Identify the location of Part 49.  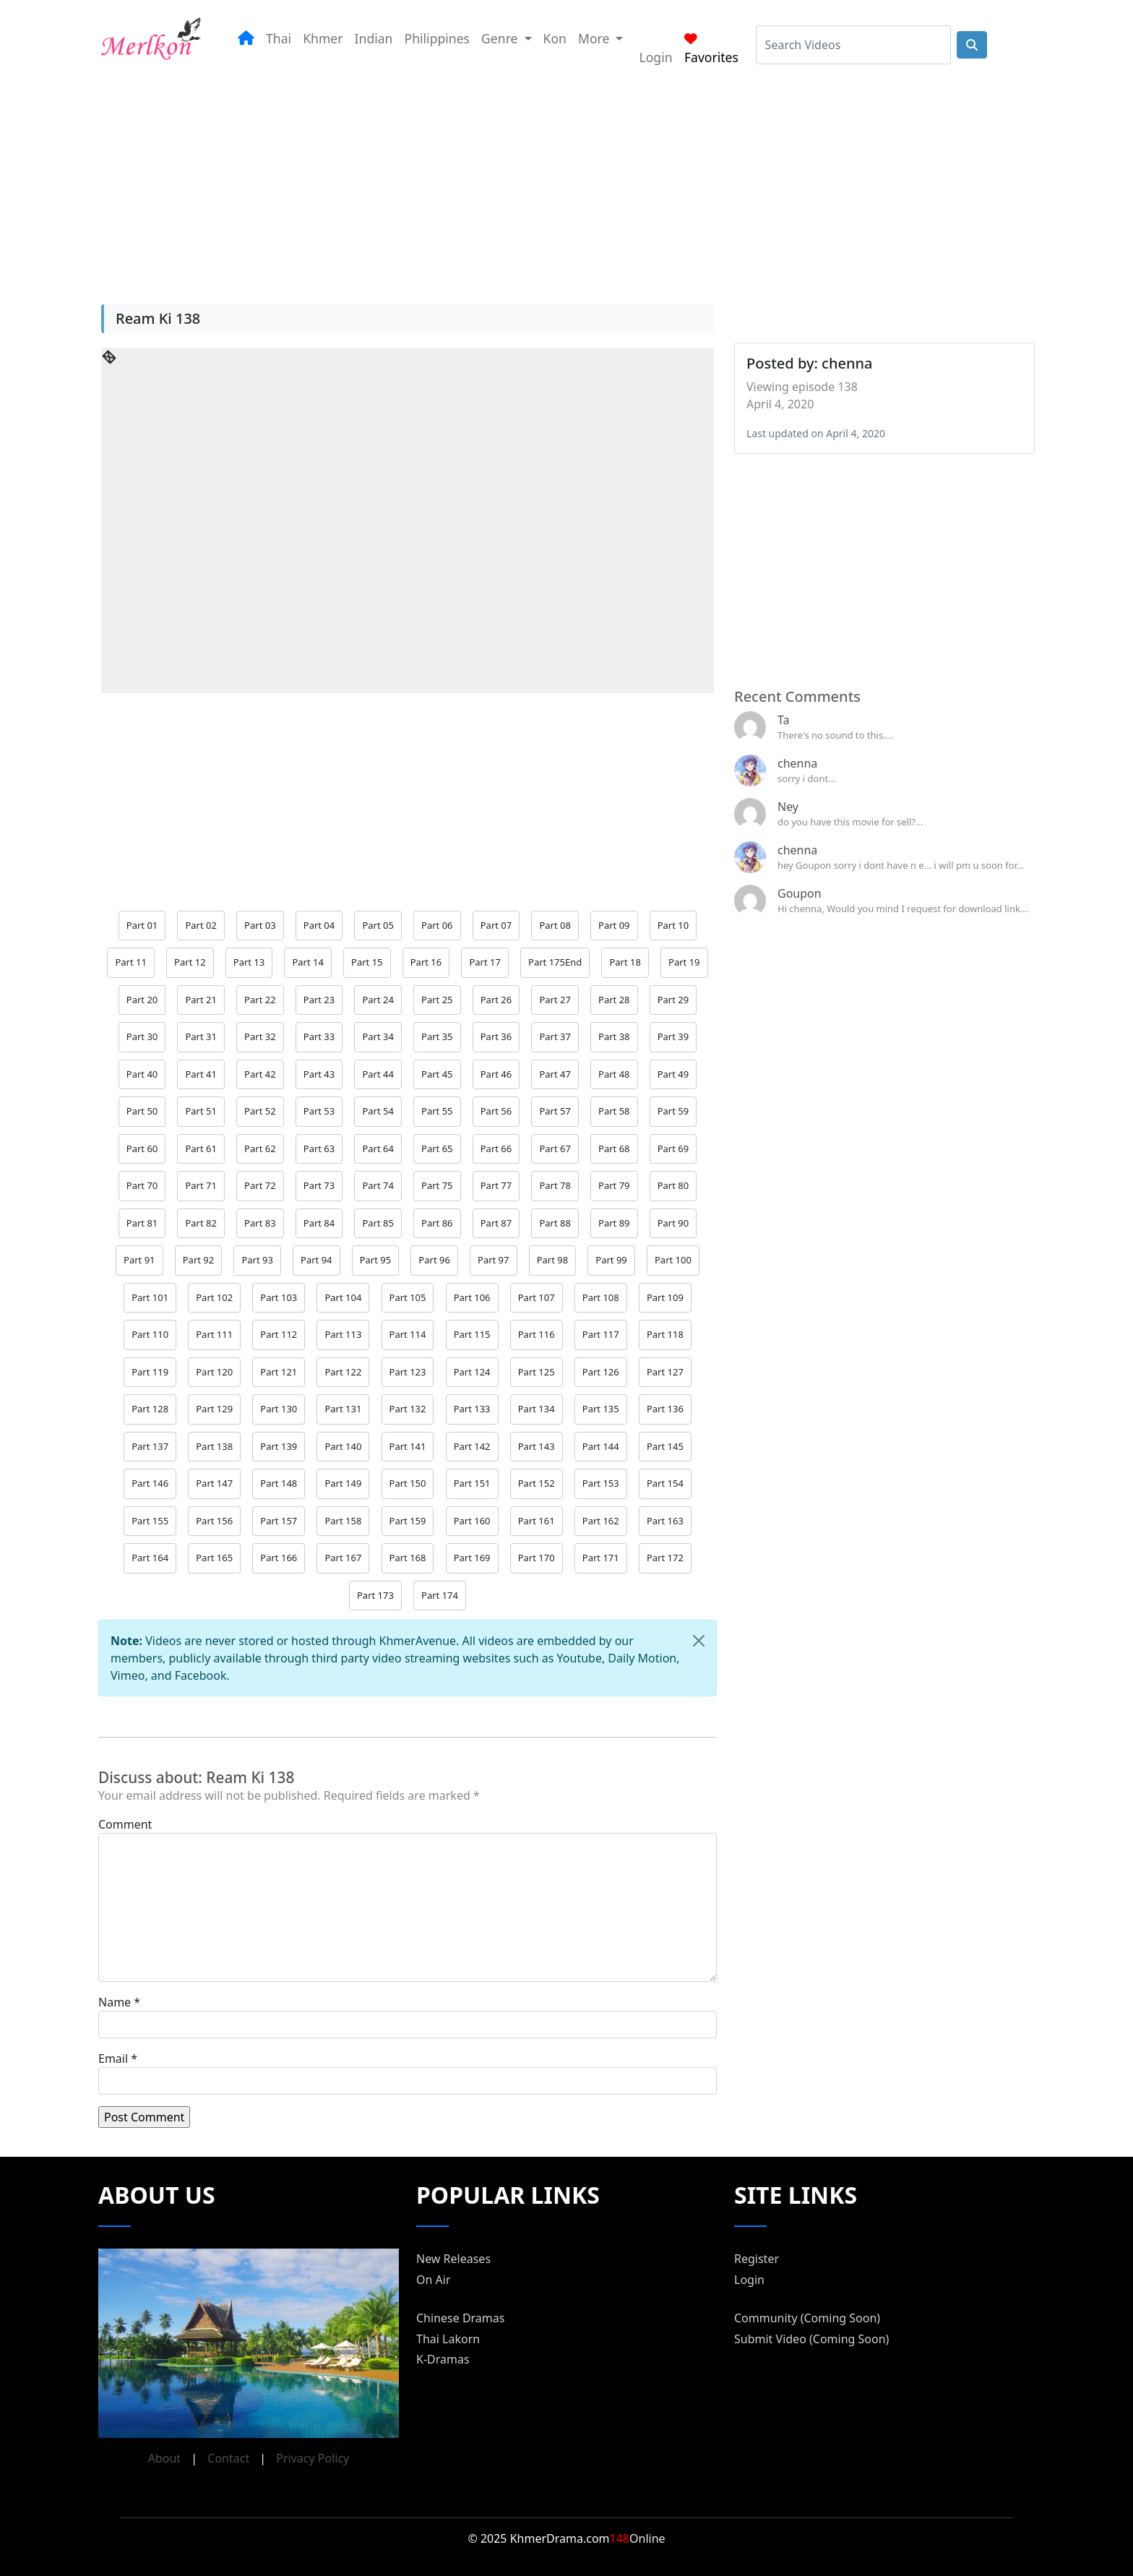
(673, 1074).